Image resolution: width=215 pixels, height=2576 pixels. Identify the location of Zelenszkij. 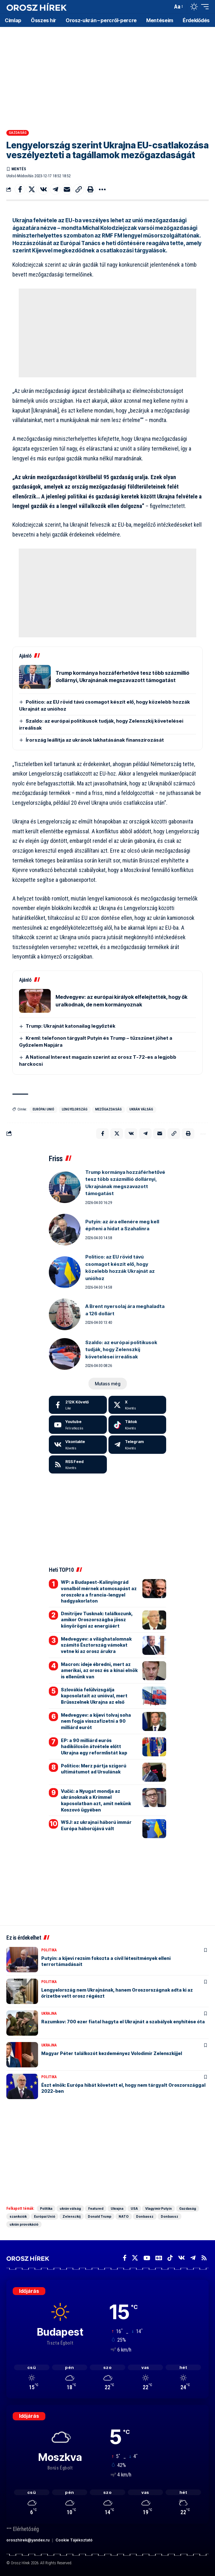
(71, 2216).